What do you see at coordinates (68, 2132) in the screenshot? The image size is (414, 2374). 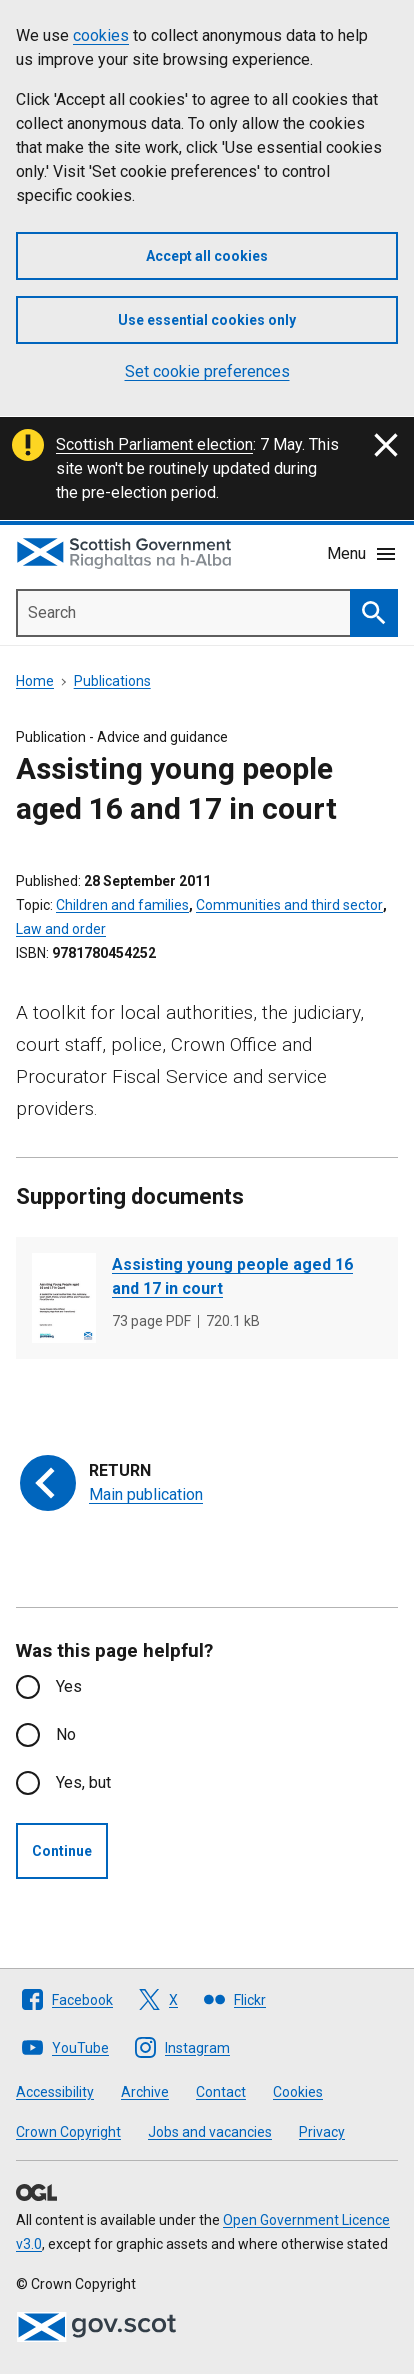 I see `Crown Copyright` at bounding box center [68, 2132].